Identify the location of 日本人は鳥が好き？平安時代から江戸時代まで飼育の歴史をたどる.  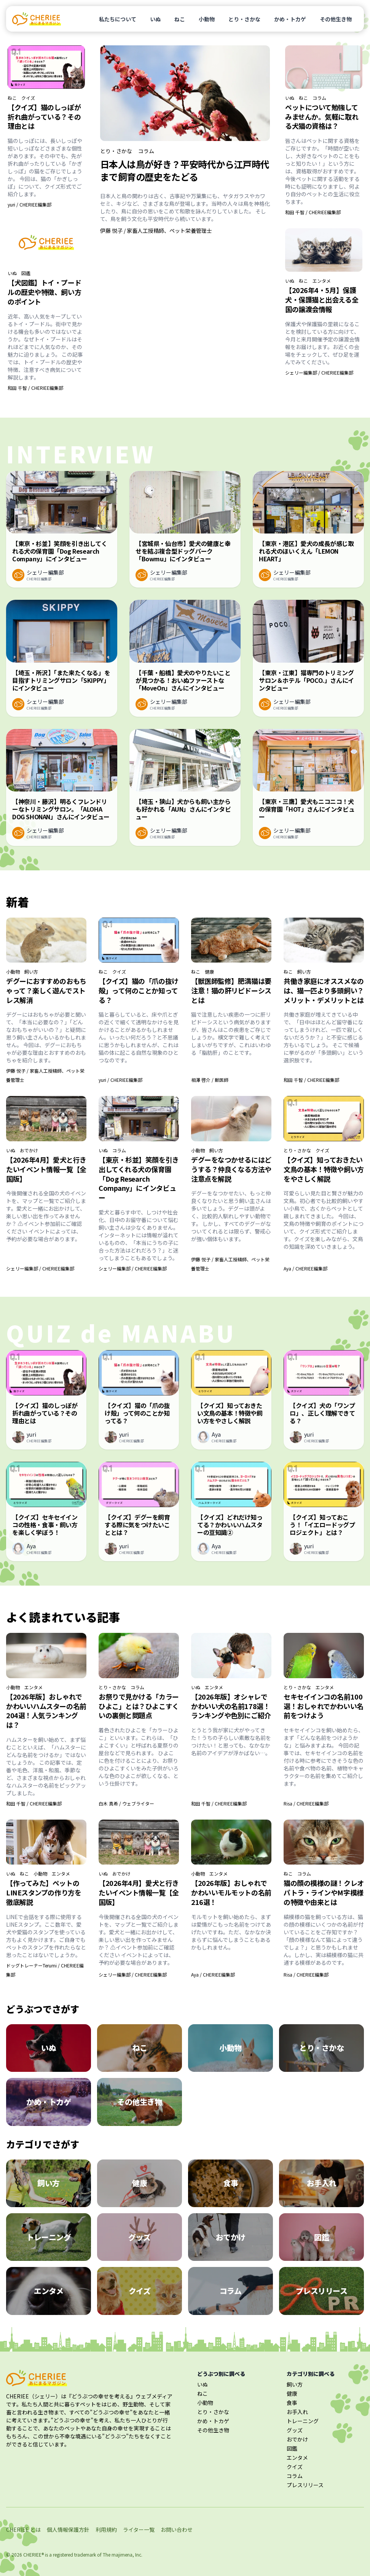
(185, 170).